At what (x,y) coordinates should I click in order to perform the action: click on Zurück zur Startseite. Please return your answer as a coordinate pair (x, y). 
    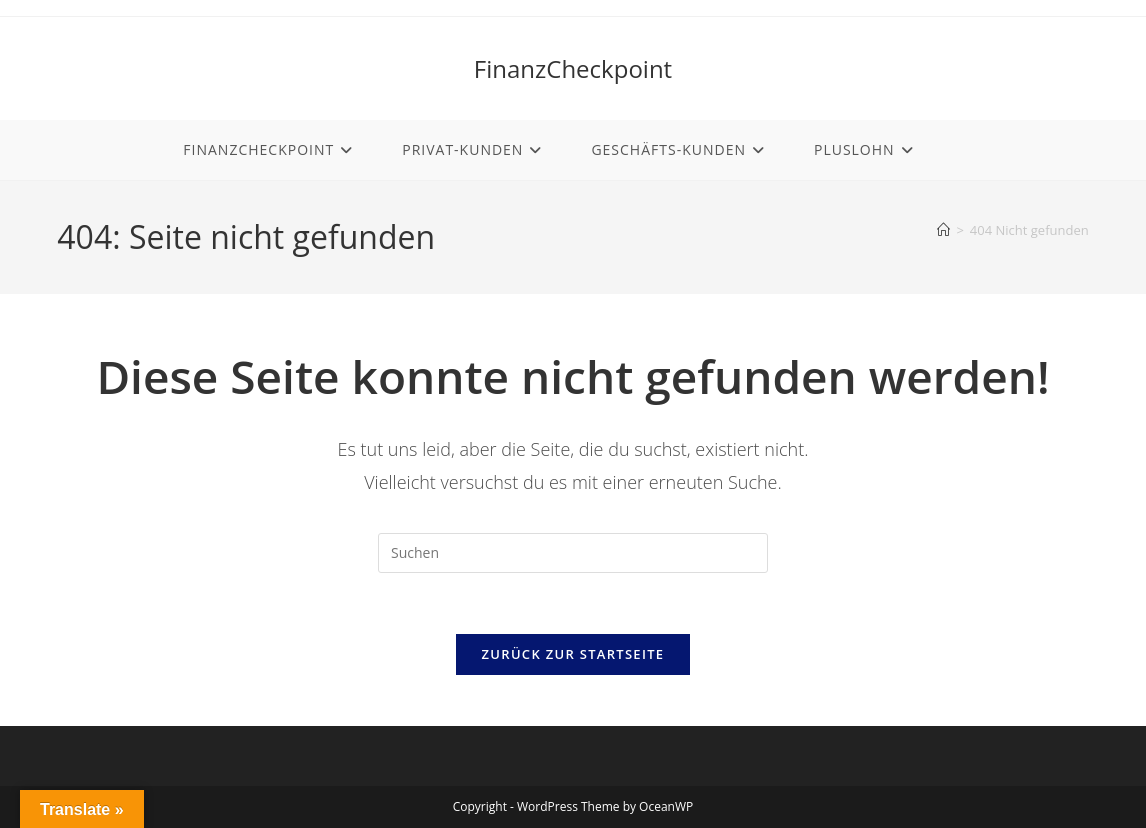
    Looking at the image, I should click on (573, 654).